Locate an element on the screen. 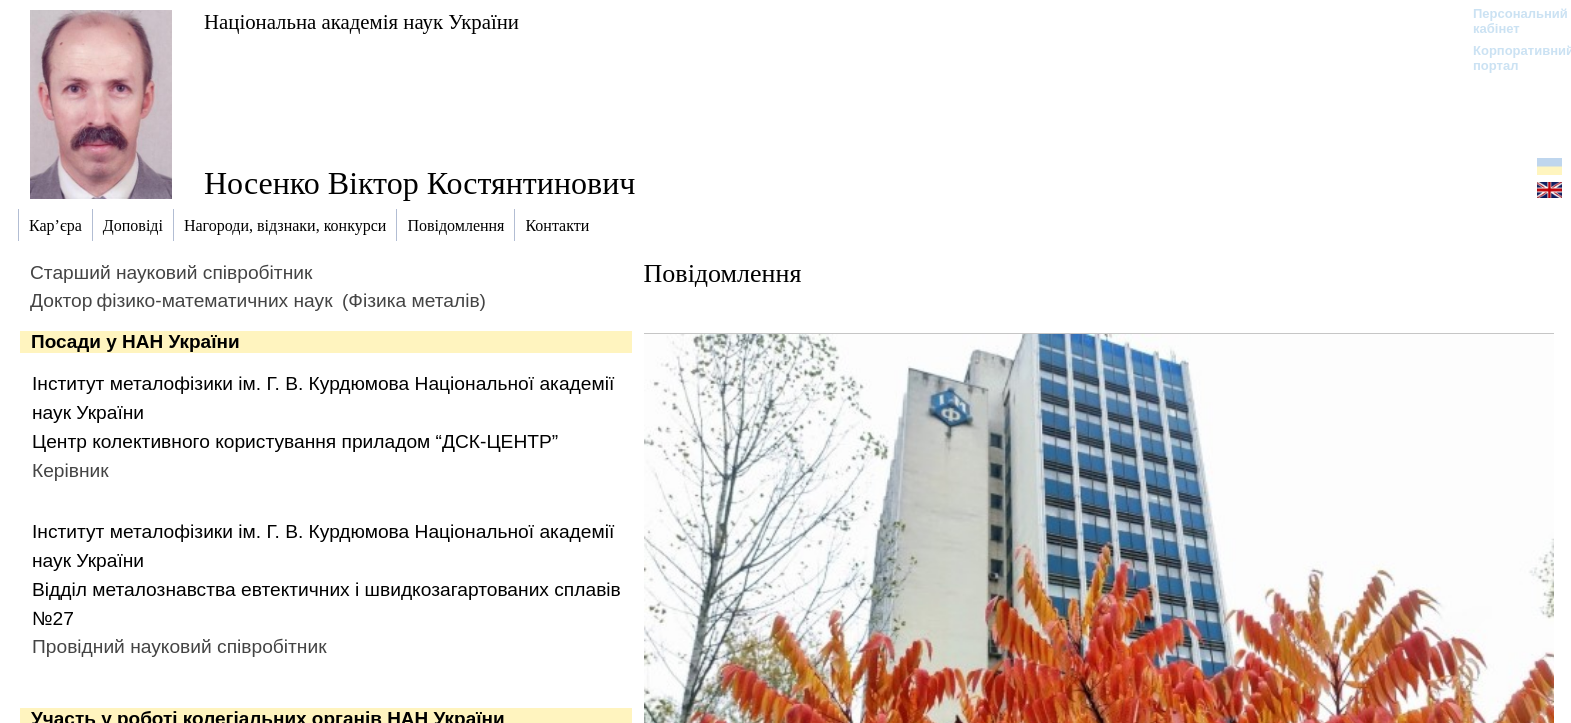 The width and height of the screenshot is (1571, 723). Персональний кабінет is located at coordinates (1510, 21).